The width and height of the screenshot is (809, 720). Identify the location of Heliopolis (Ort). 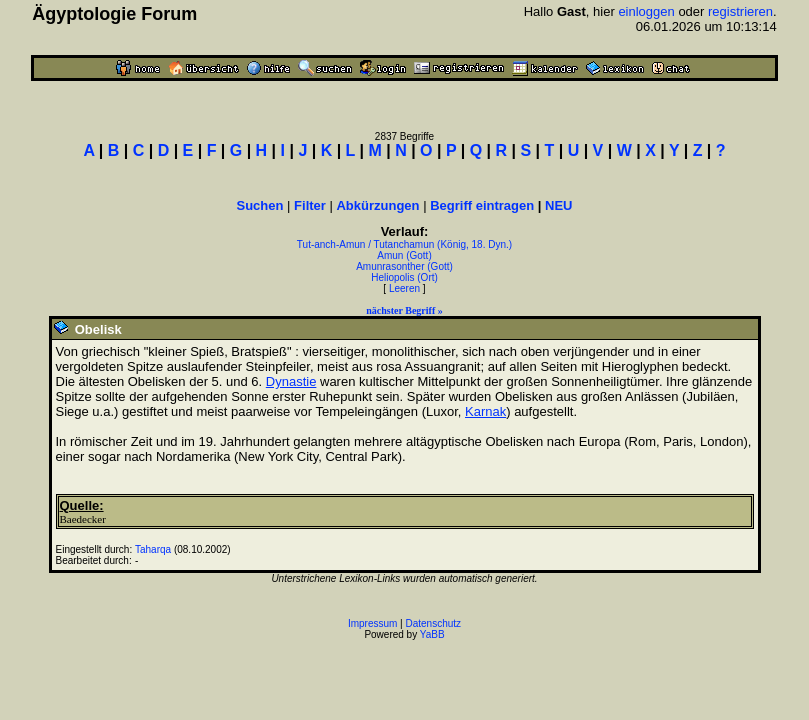
(404, 277).